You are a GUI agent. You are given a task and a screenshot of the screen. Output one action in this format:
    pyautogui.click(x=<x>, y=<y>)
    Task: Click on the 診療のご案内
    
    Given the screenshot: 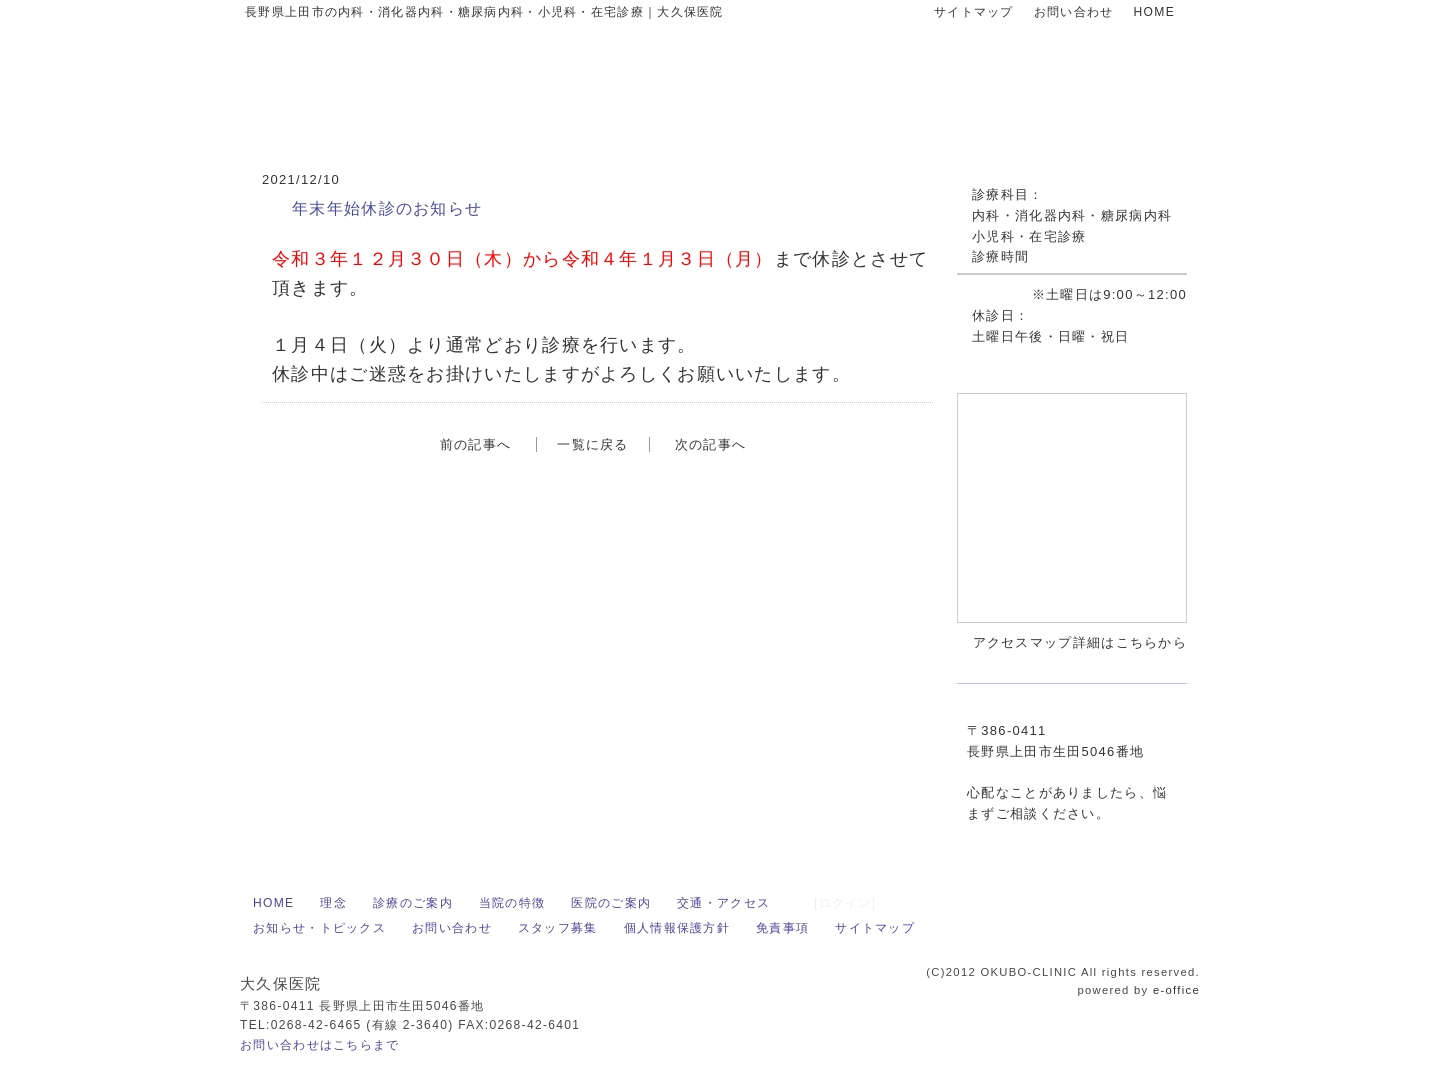 What is the action you would take?
    pyautogui.click(x=413, y=903)
    